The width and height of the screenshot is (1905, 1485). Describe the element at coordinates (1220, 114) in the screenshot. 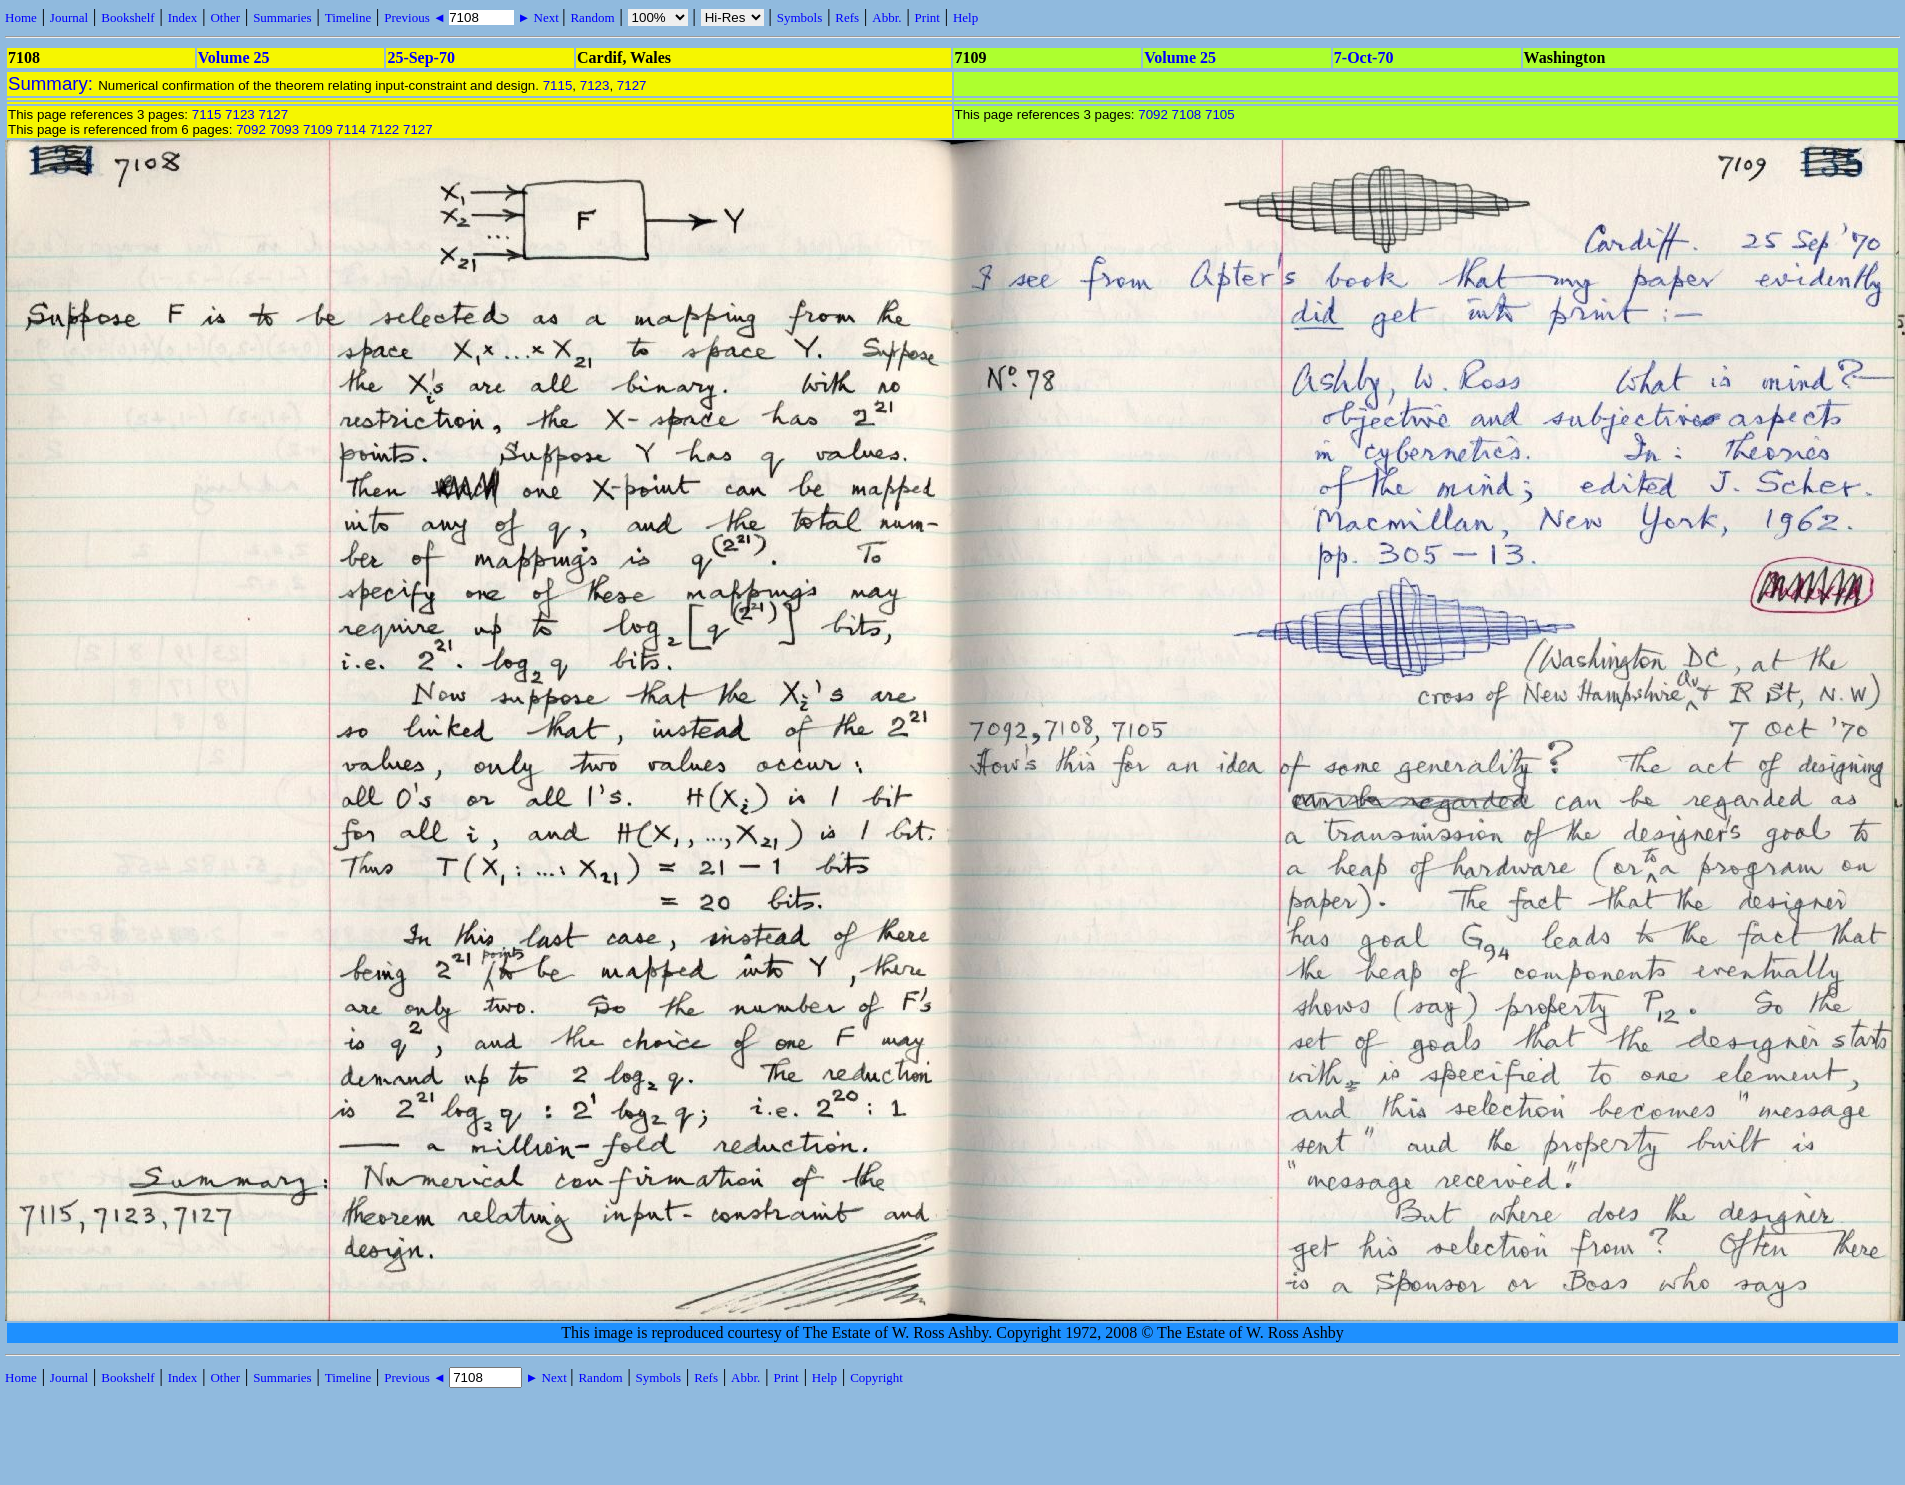

I see `7105` at that location.